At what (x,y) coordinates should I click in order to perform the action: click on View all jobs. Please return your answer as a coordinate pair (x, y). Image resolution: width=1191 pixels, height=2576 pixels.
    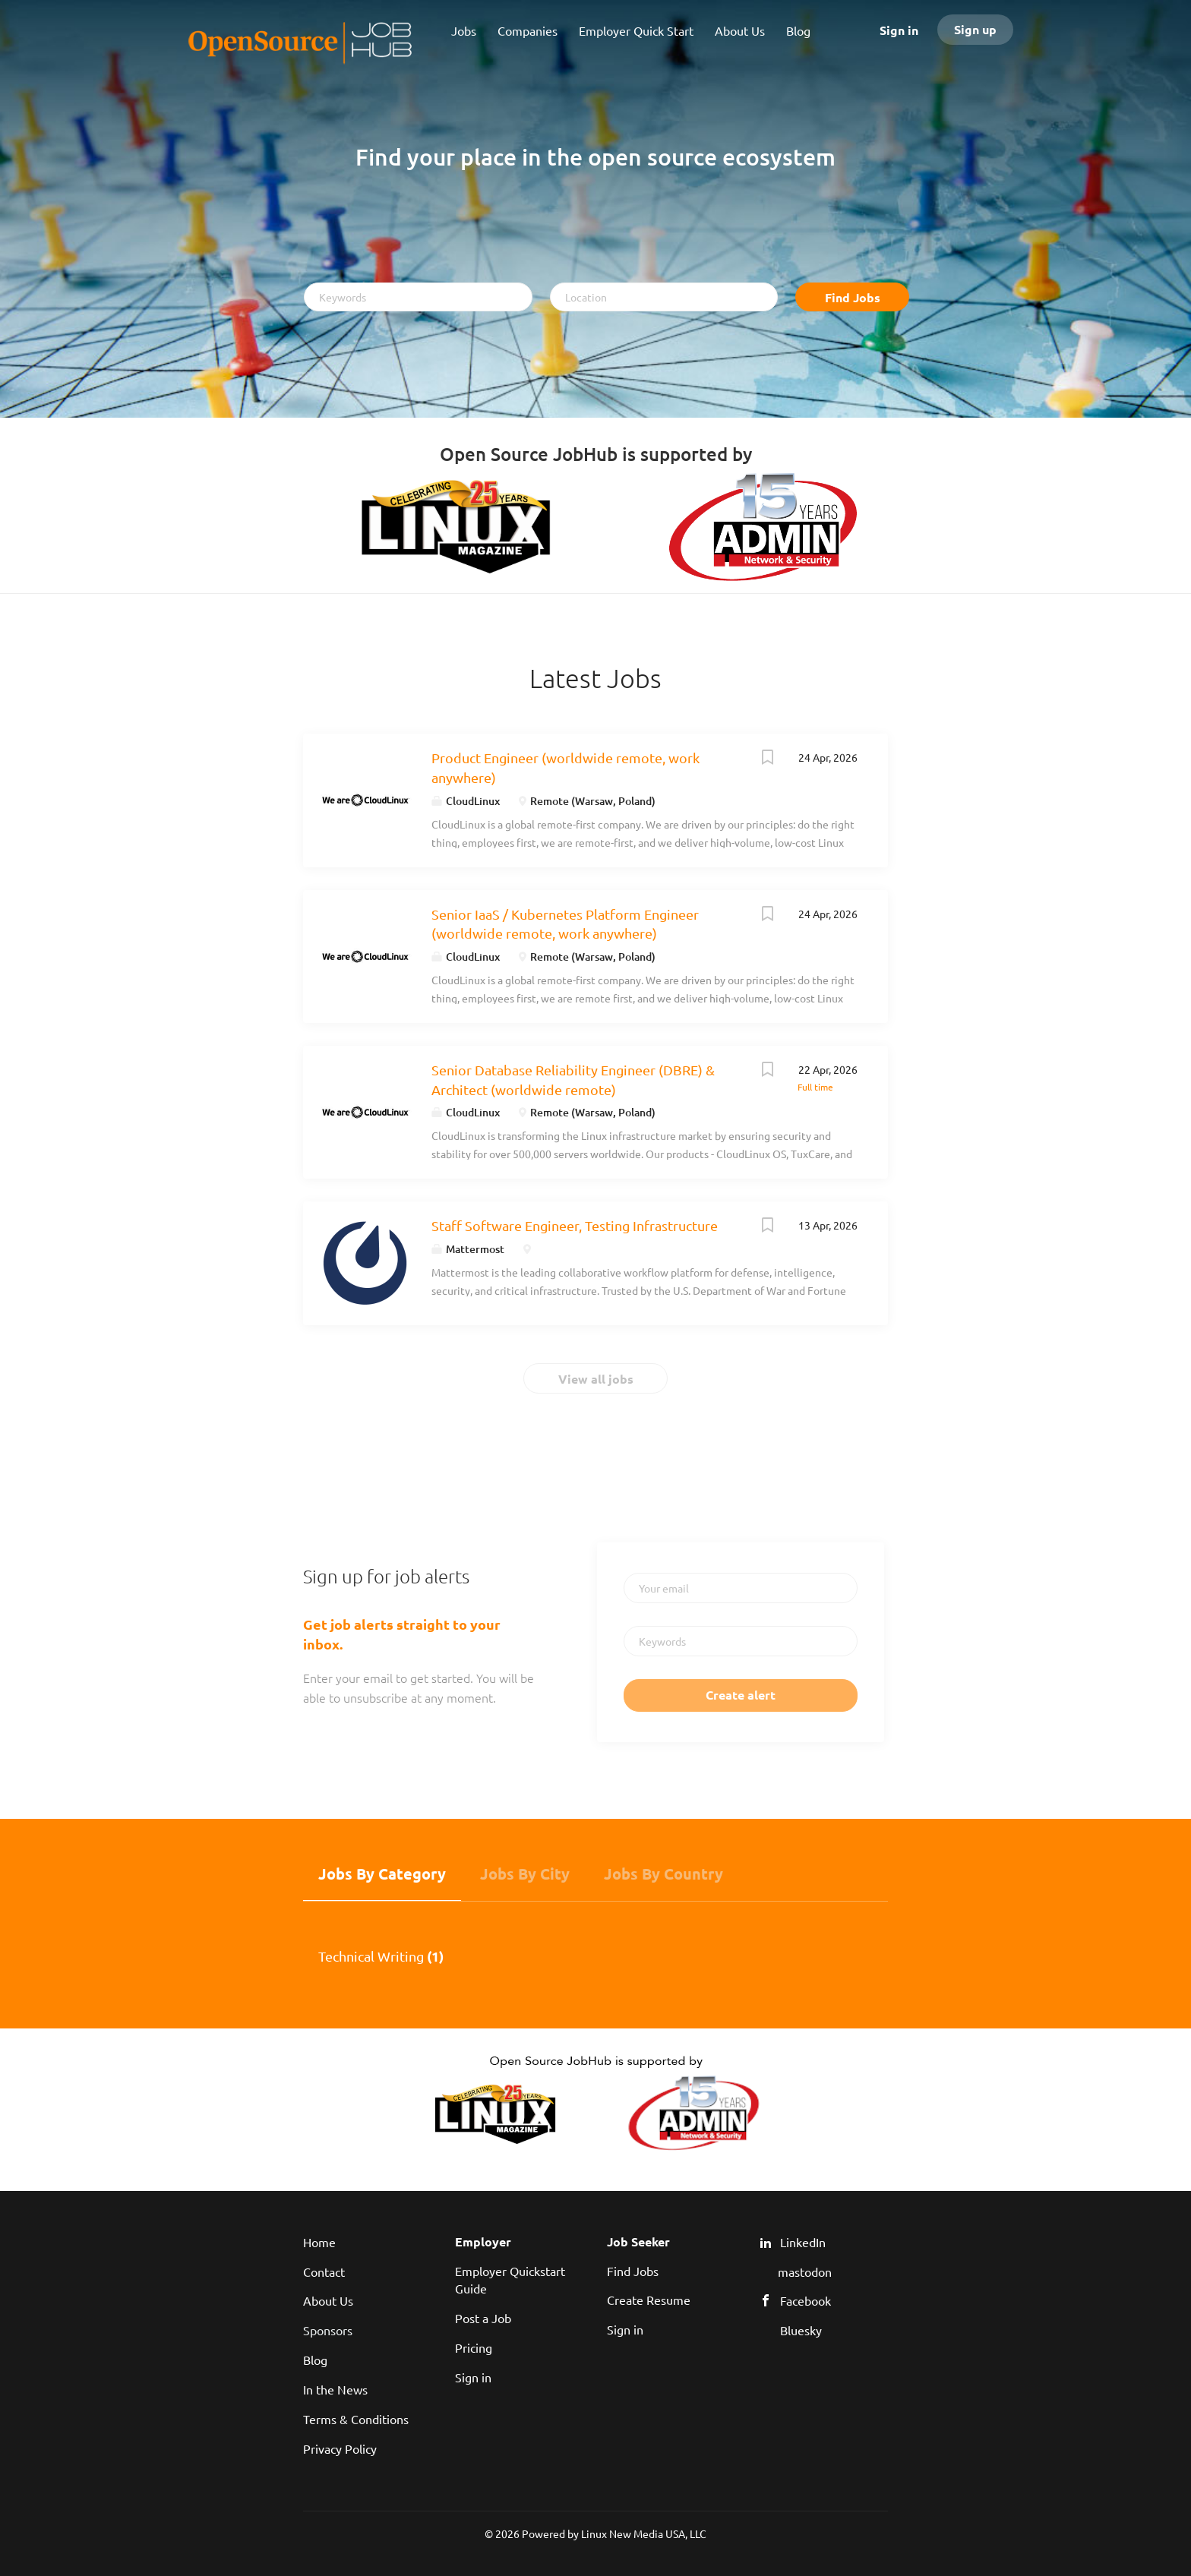
    Looking at the image, I should click on (595, 1379).